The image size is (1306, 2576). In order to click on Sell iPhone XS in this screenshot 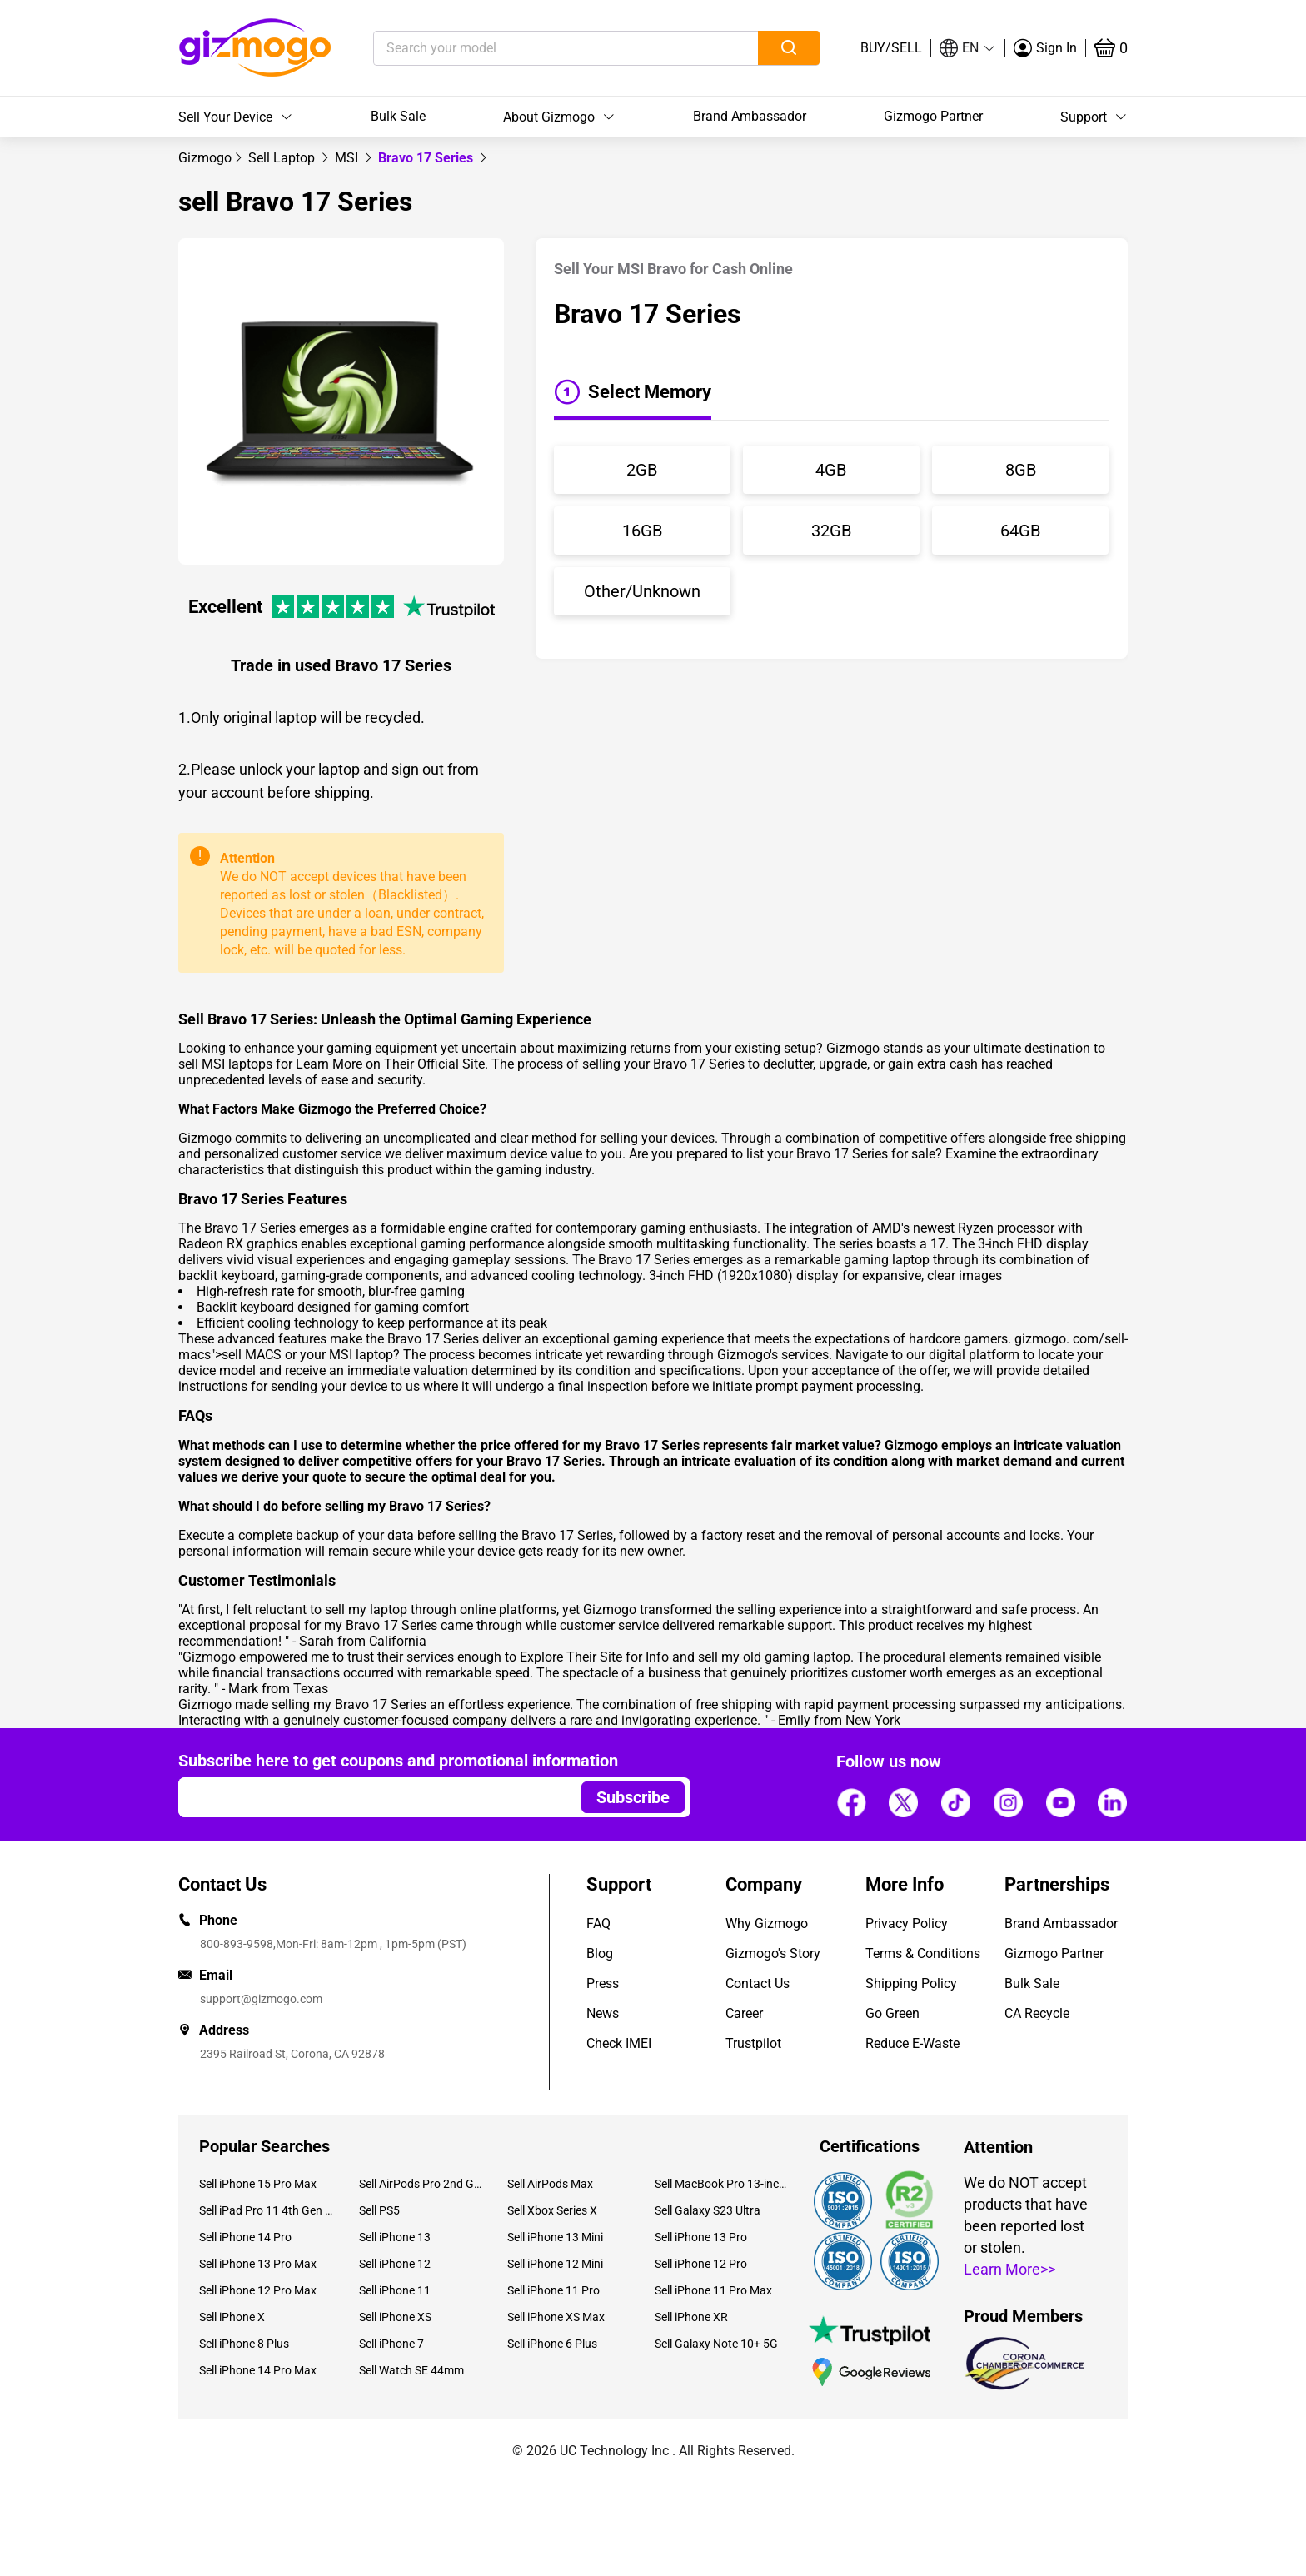, I will do `click(395, 2317)`.